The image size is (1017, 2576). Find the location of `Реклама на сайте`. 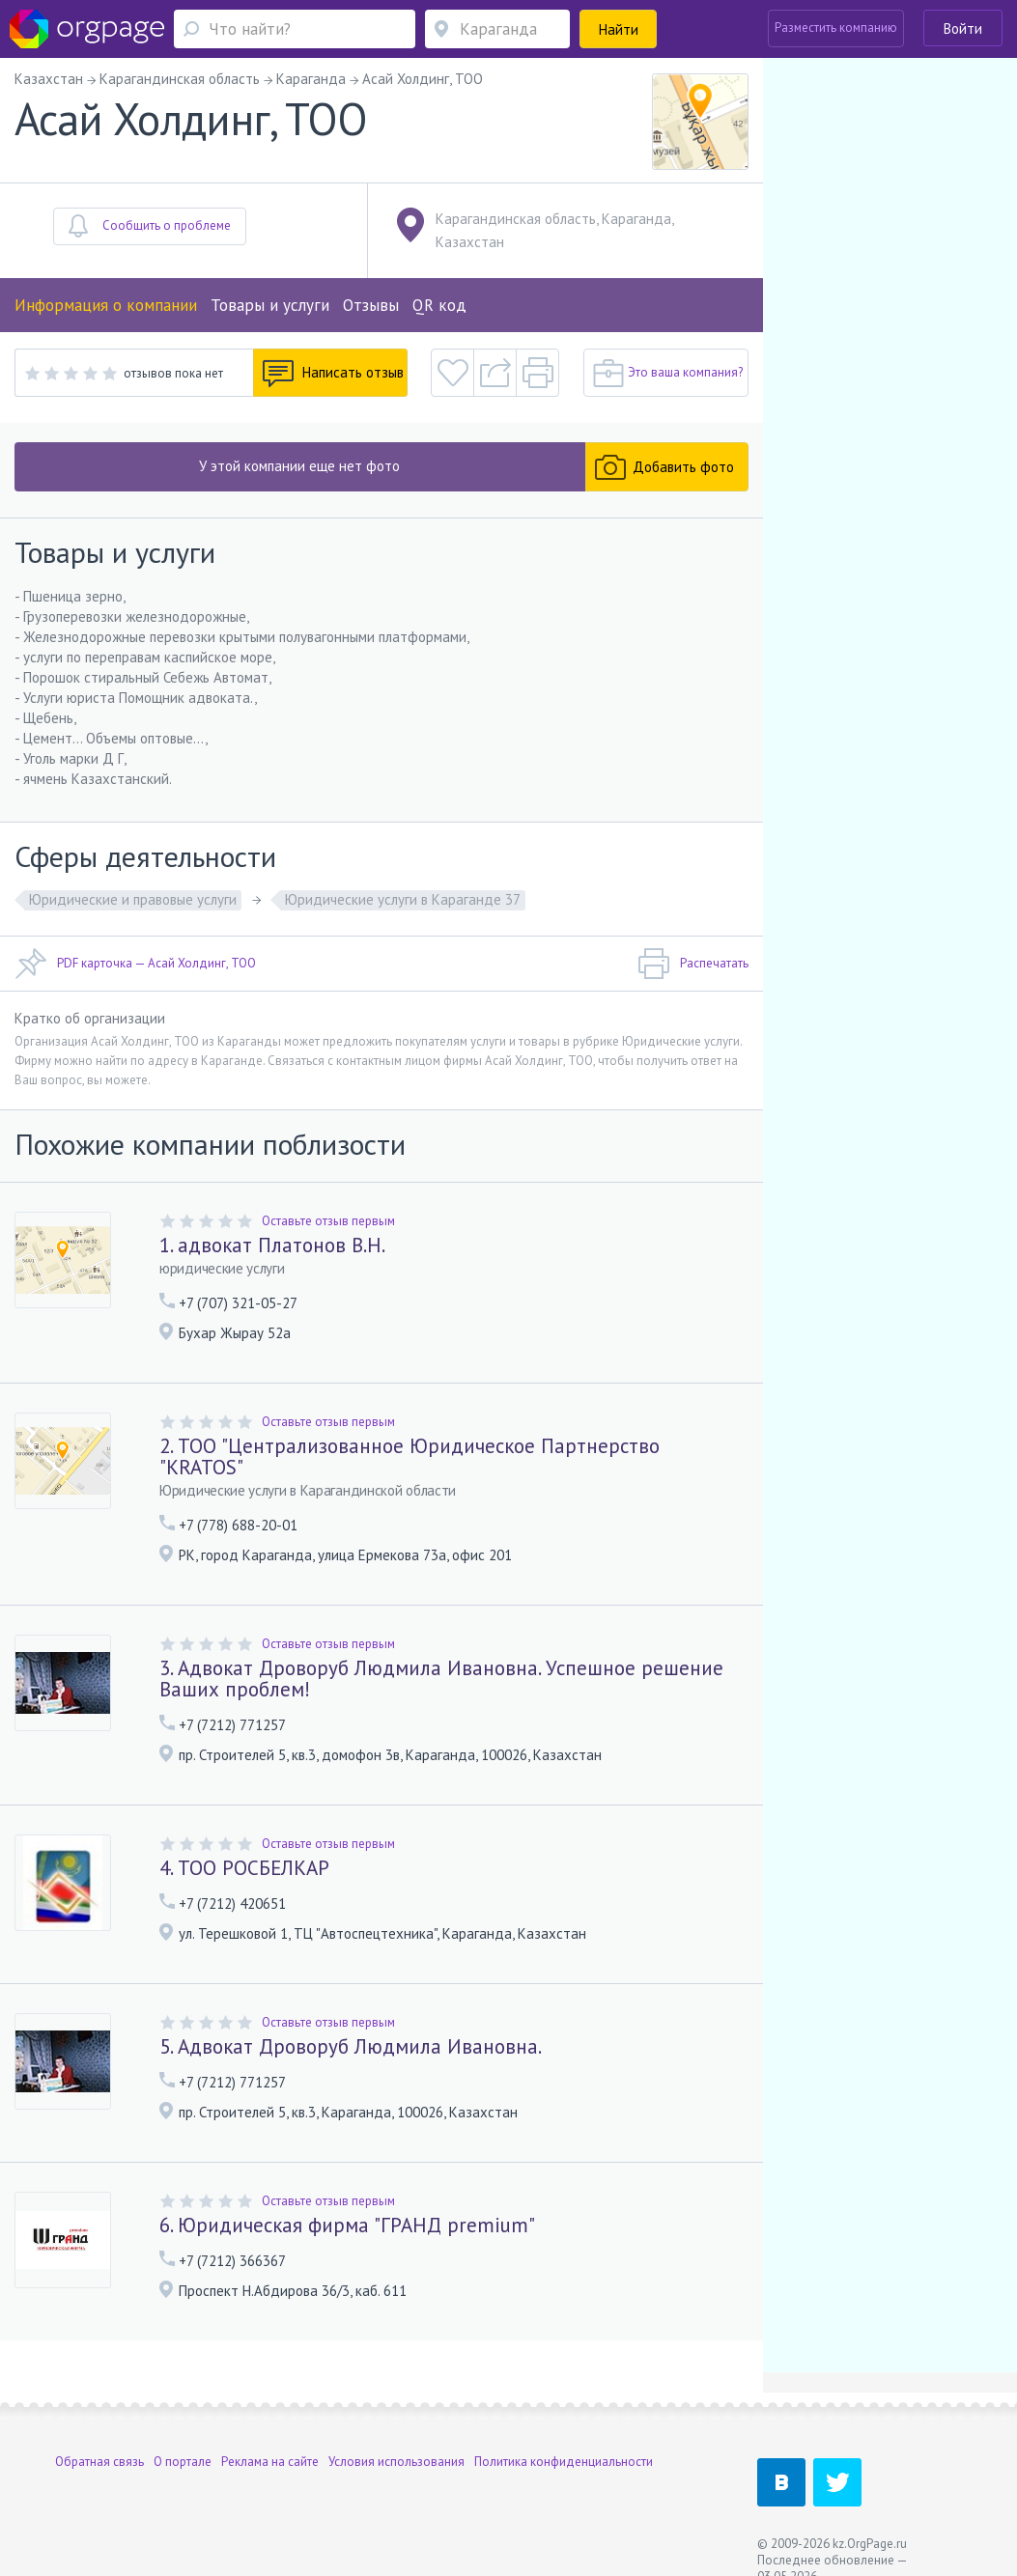

Реклама на сайте is located at coordinates (270, 2461).